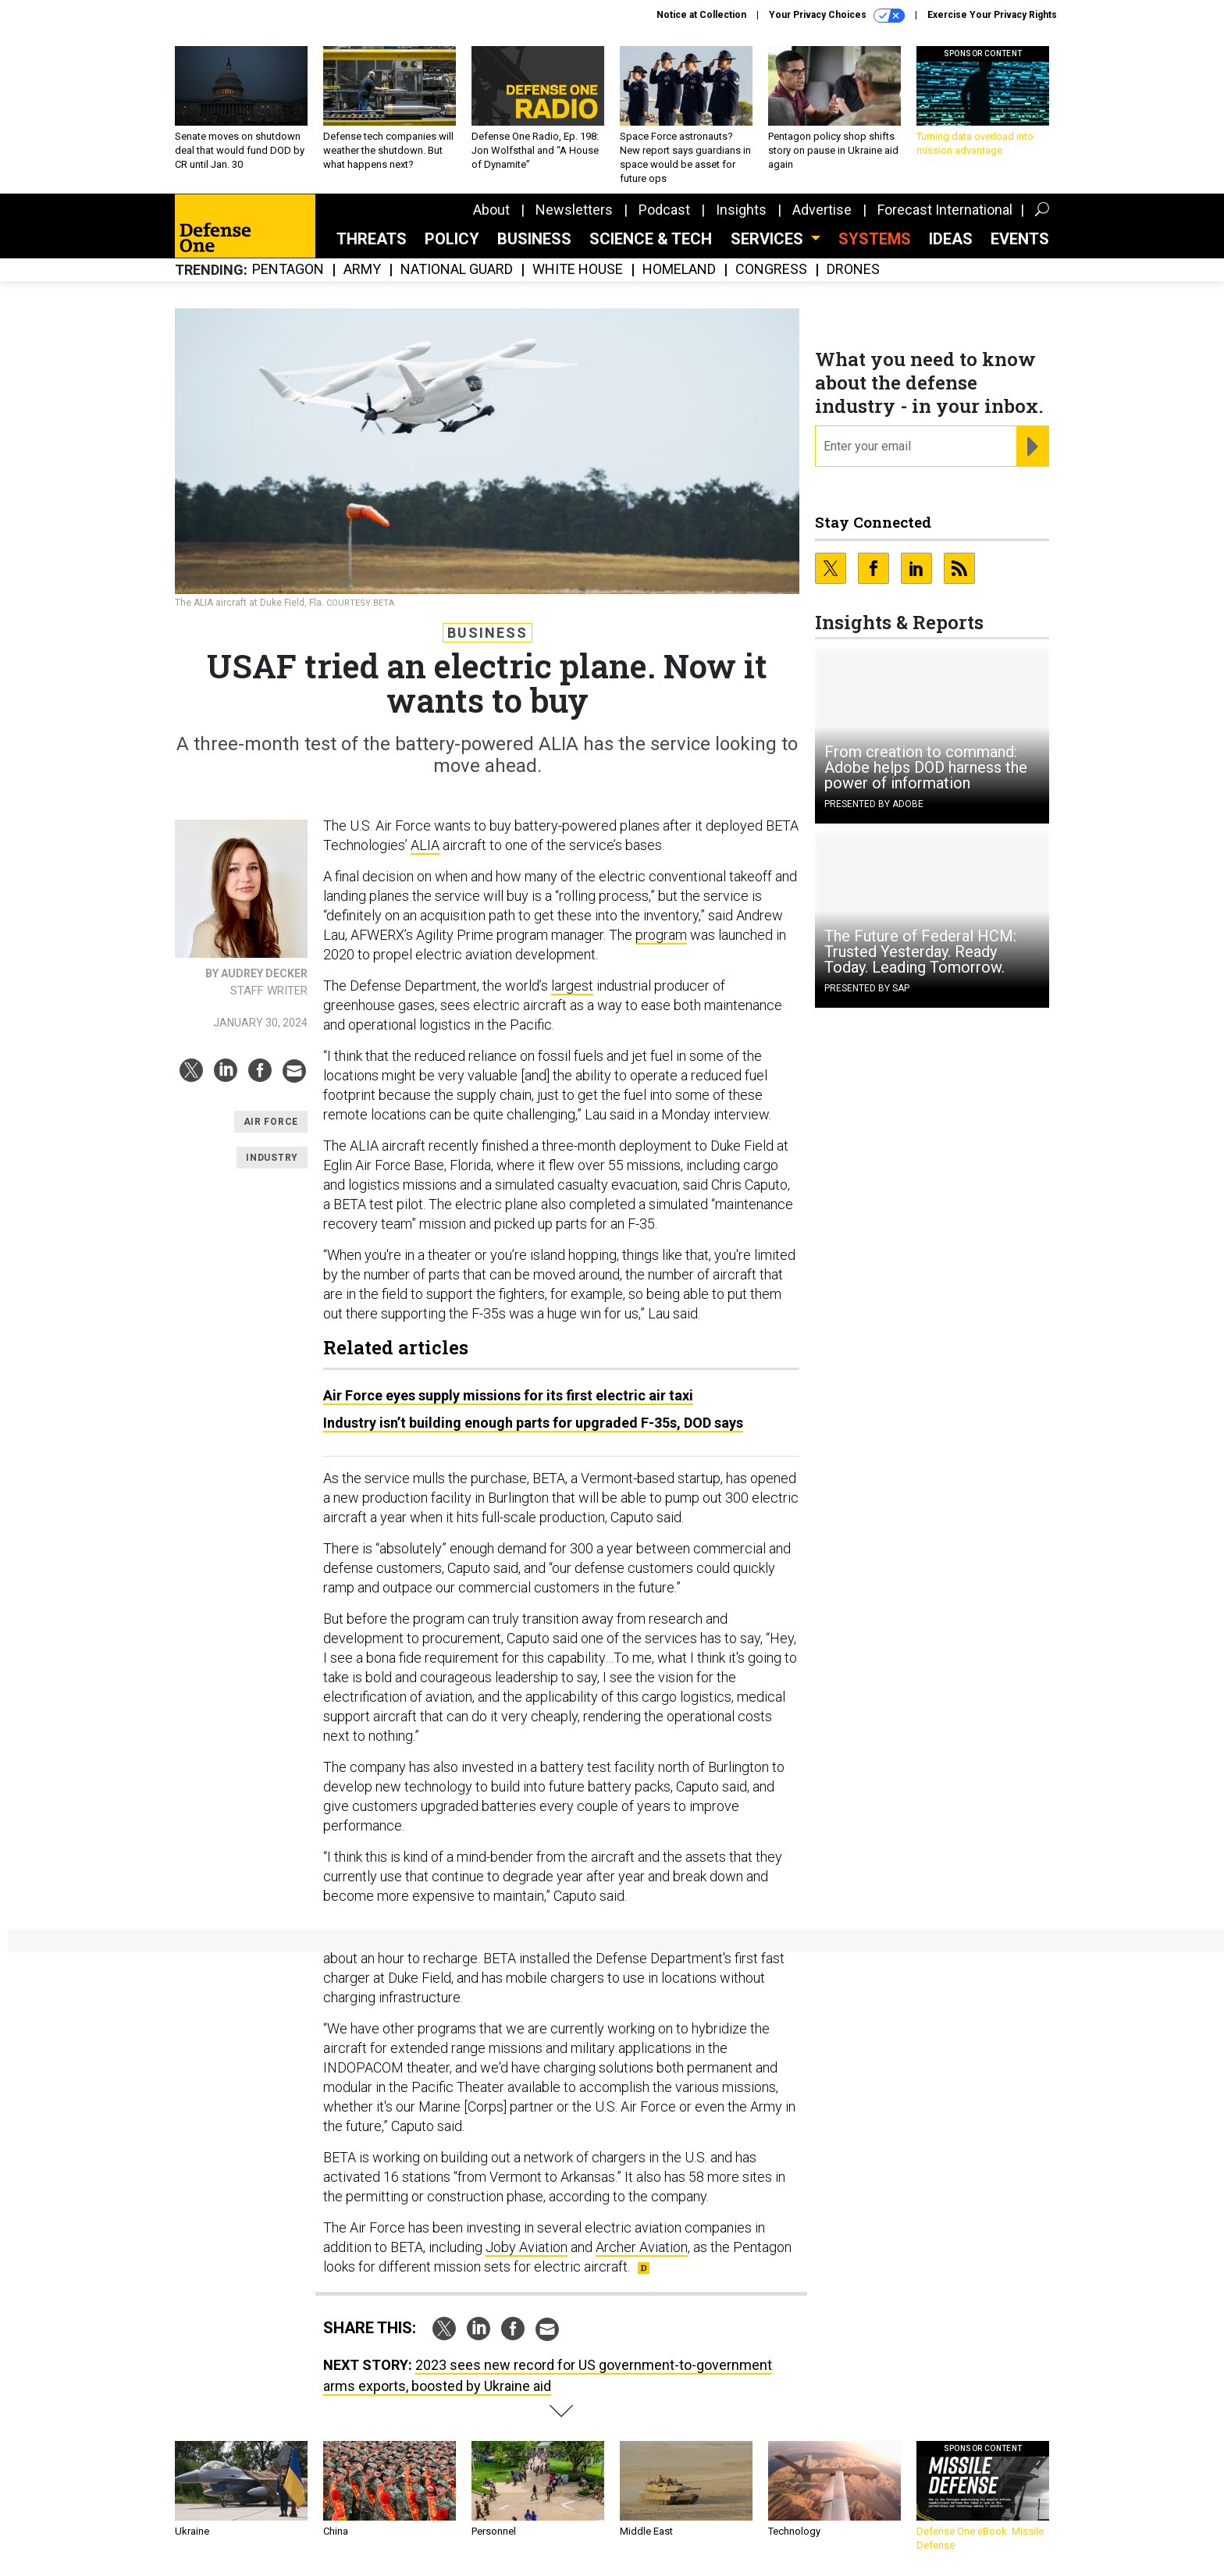  Describe the element at coordinates (650, 238) in the screenshot. I see `Science & Tech` at that location.